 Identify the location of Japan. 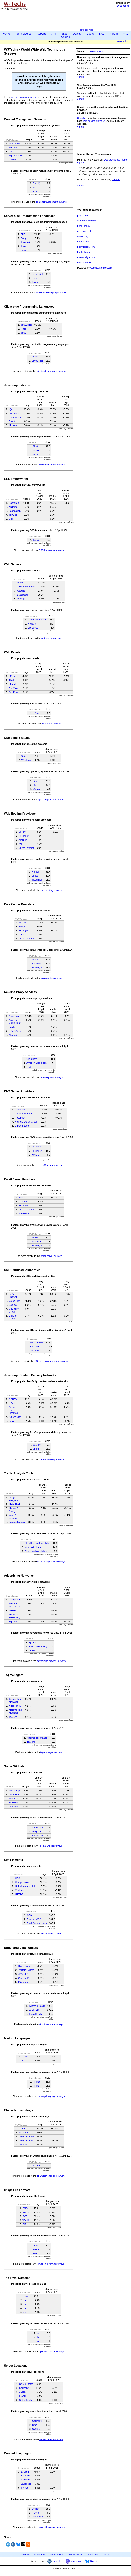
(22, 2392).